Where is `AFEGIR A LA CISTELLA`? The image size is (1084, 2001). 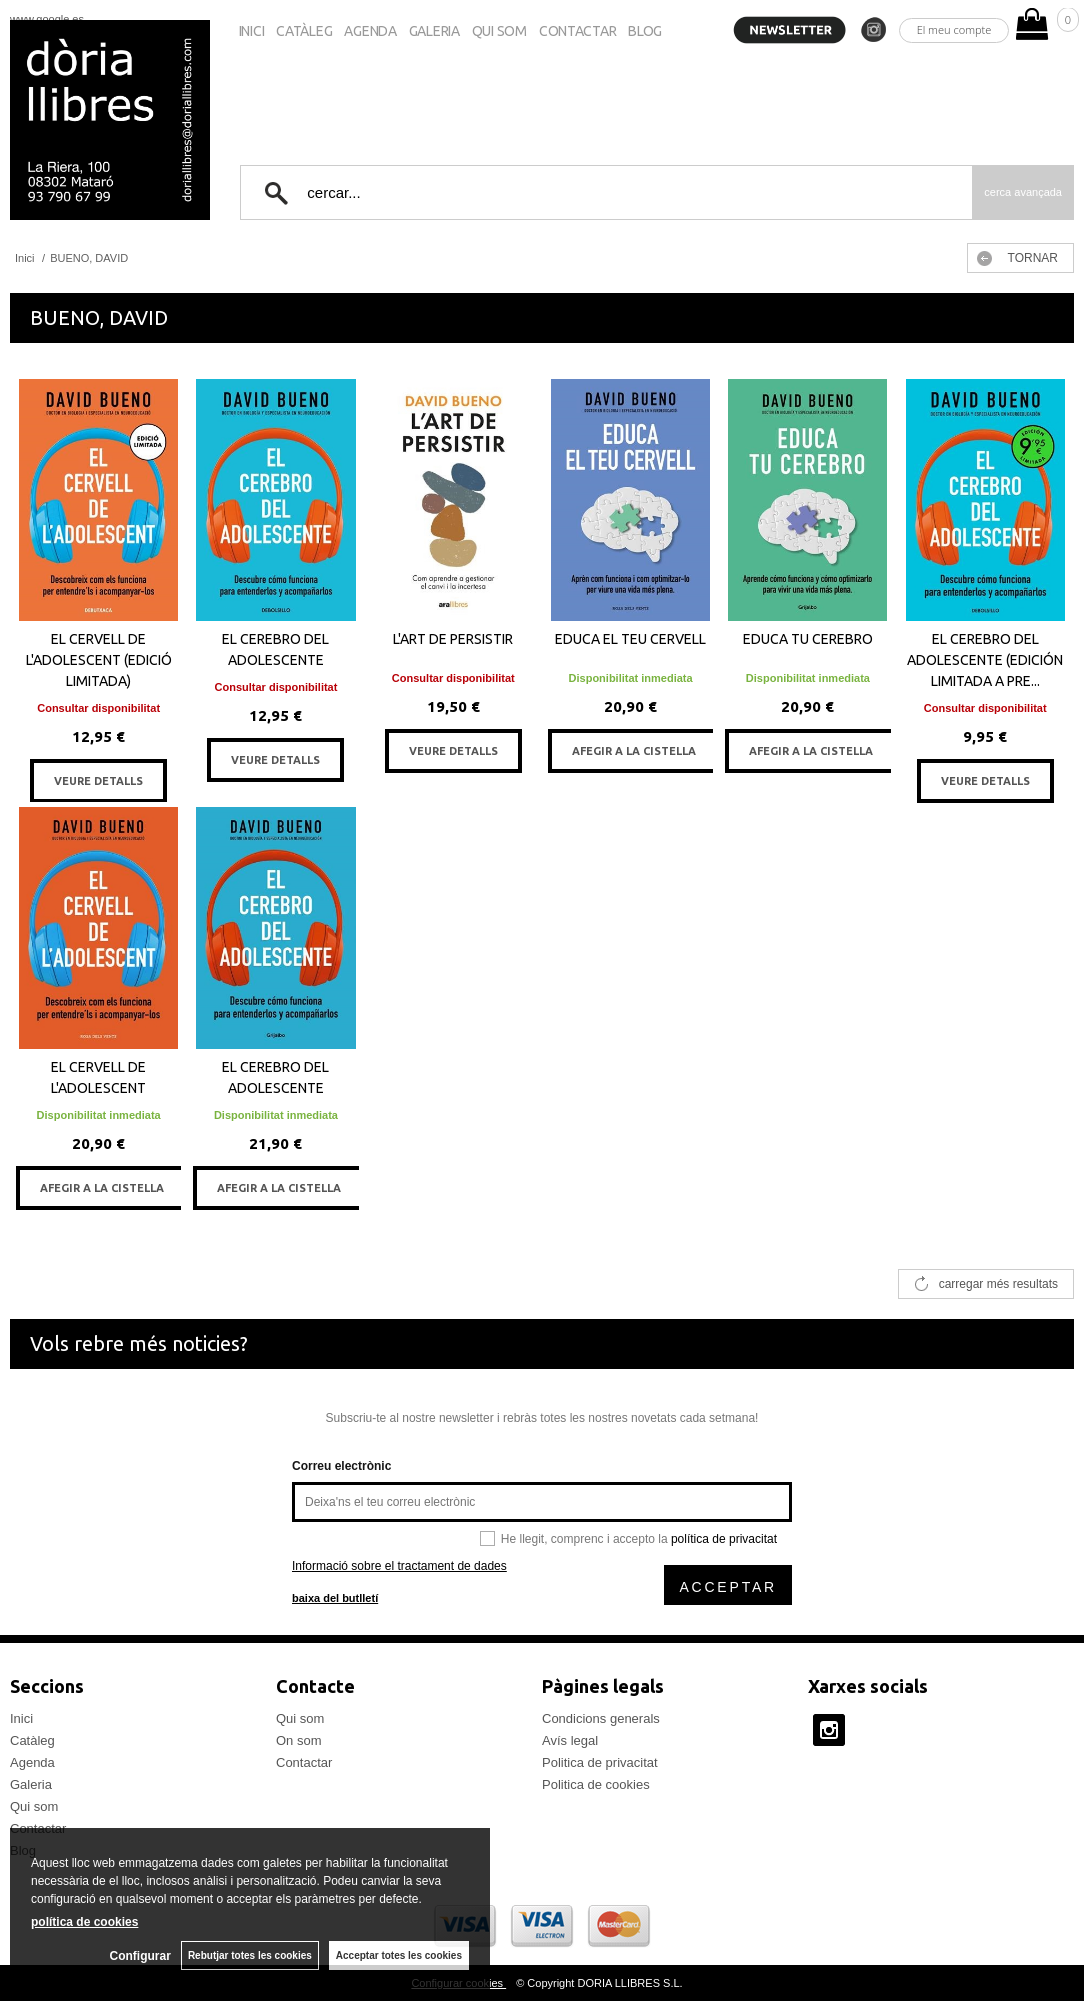
AFEGIR A LA CISTELLA is located at coordinates (634, 751).